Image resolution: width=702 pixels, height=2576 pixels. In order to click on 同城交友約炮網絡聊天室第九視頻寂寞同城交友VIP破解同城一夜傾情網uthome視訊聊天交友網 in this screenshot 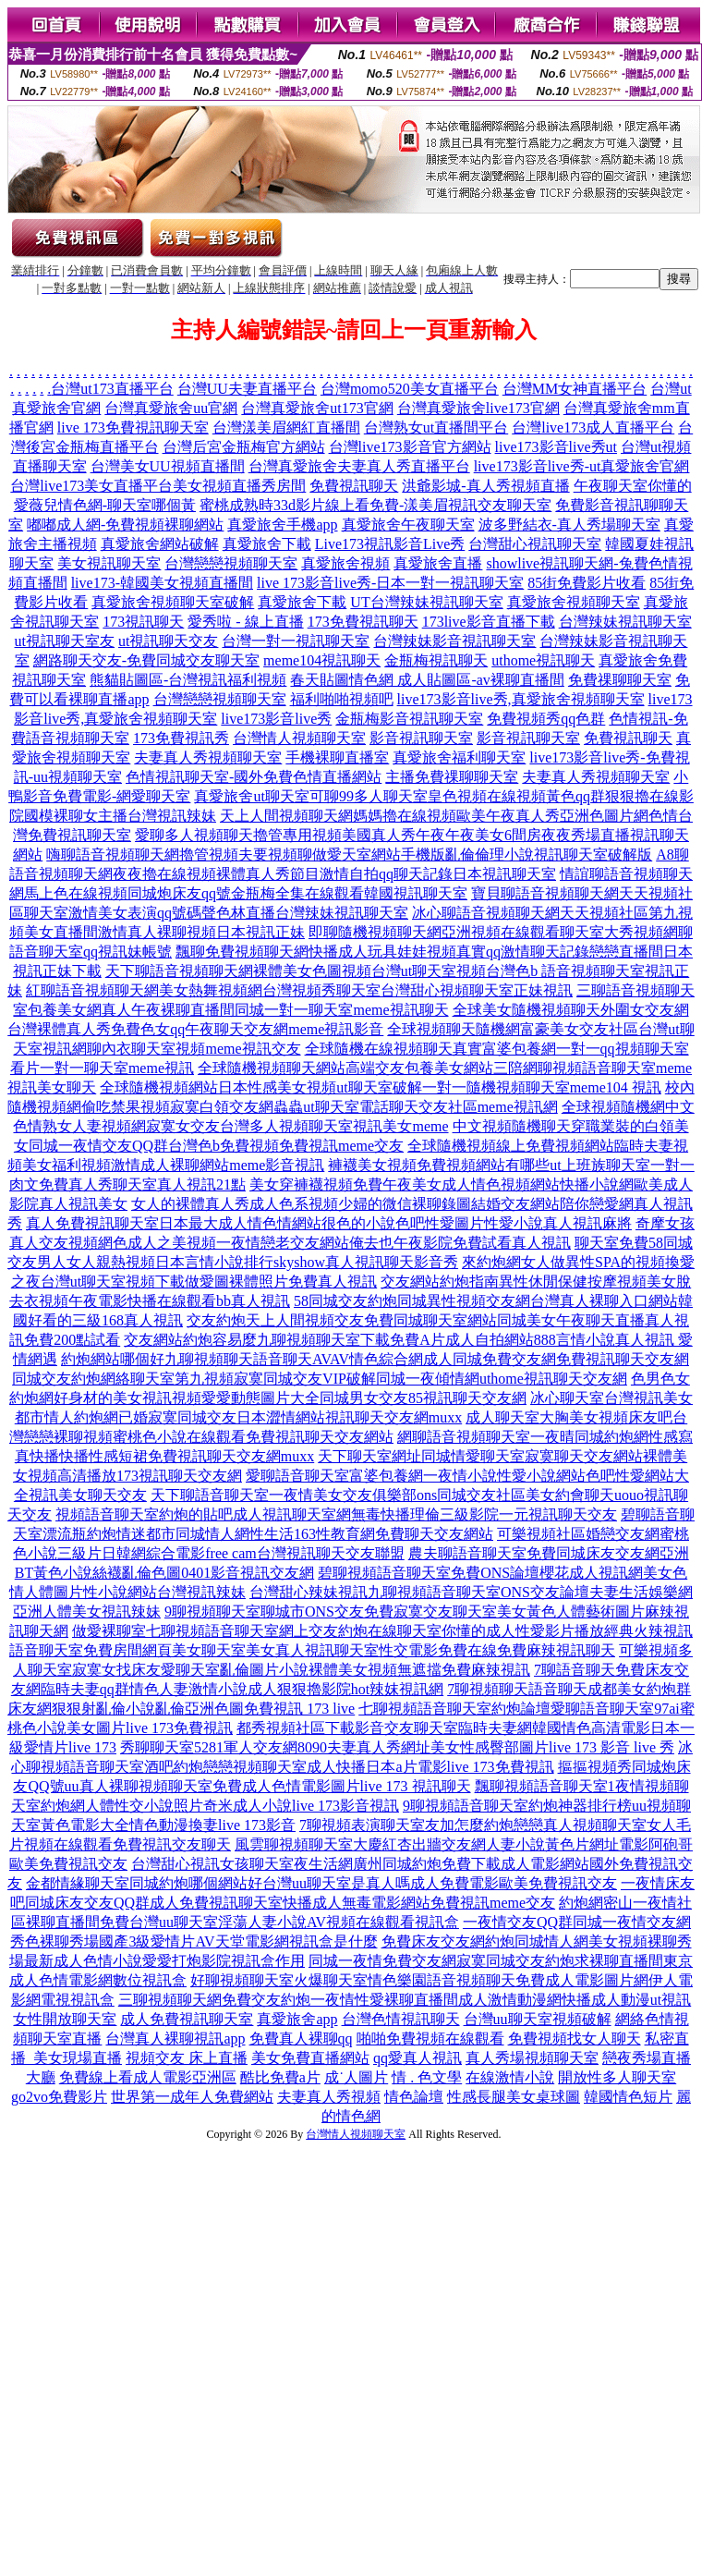, I will do `click(319, 1378)`.